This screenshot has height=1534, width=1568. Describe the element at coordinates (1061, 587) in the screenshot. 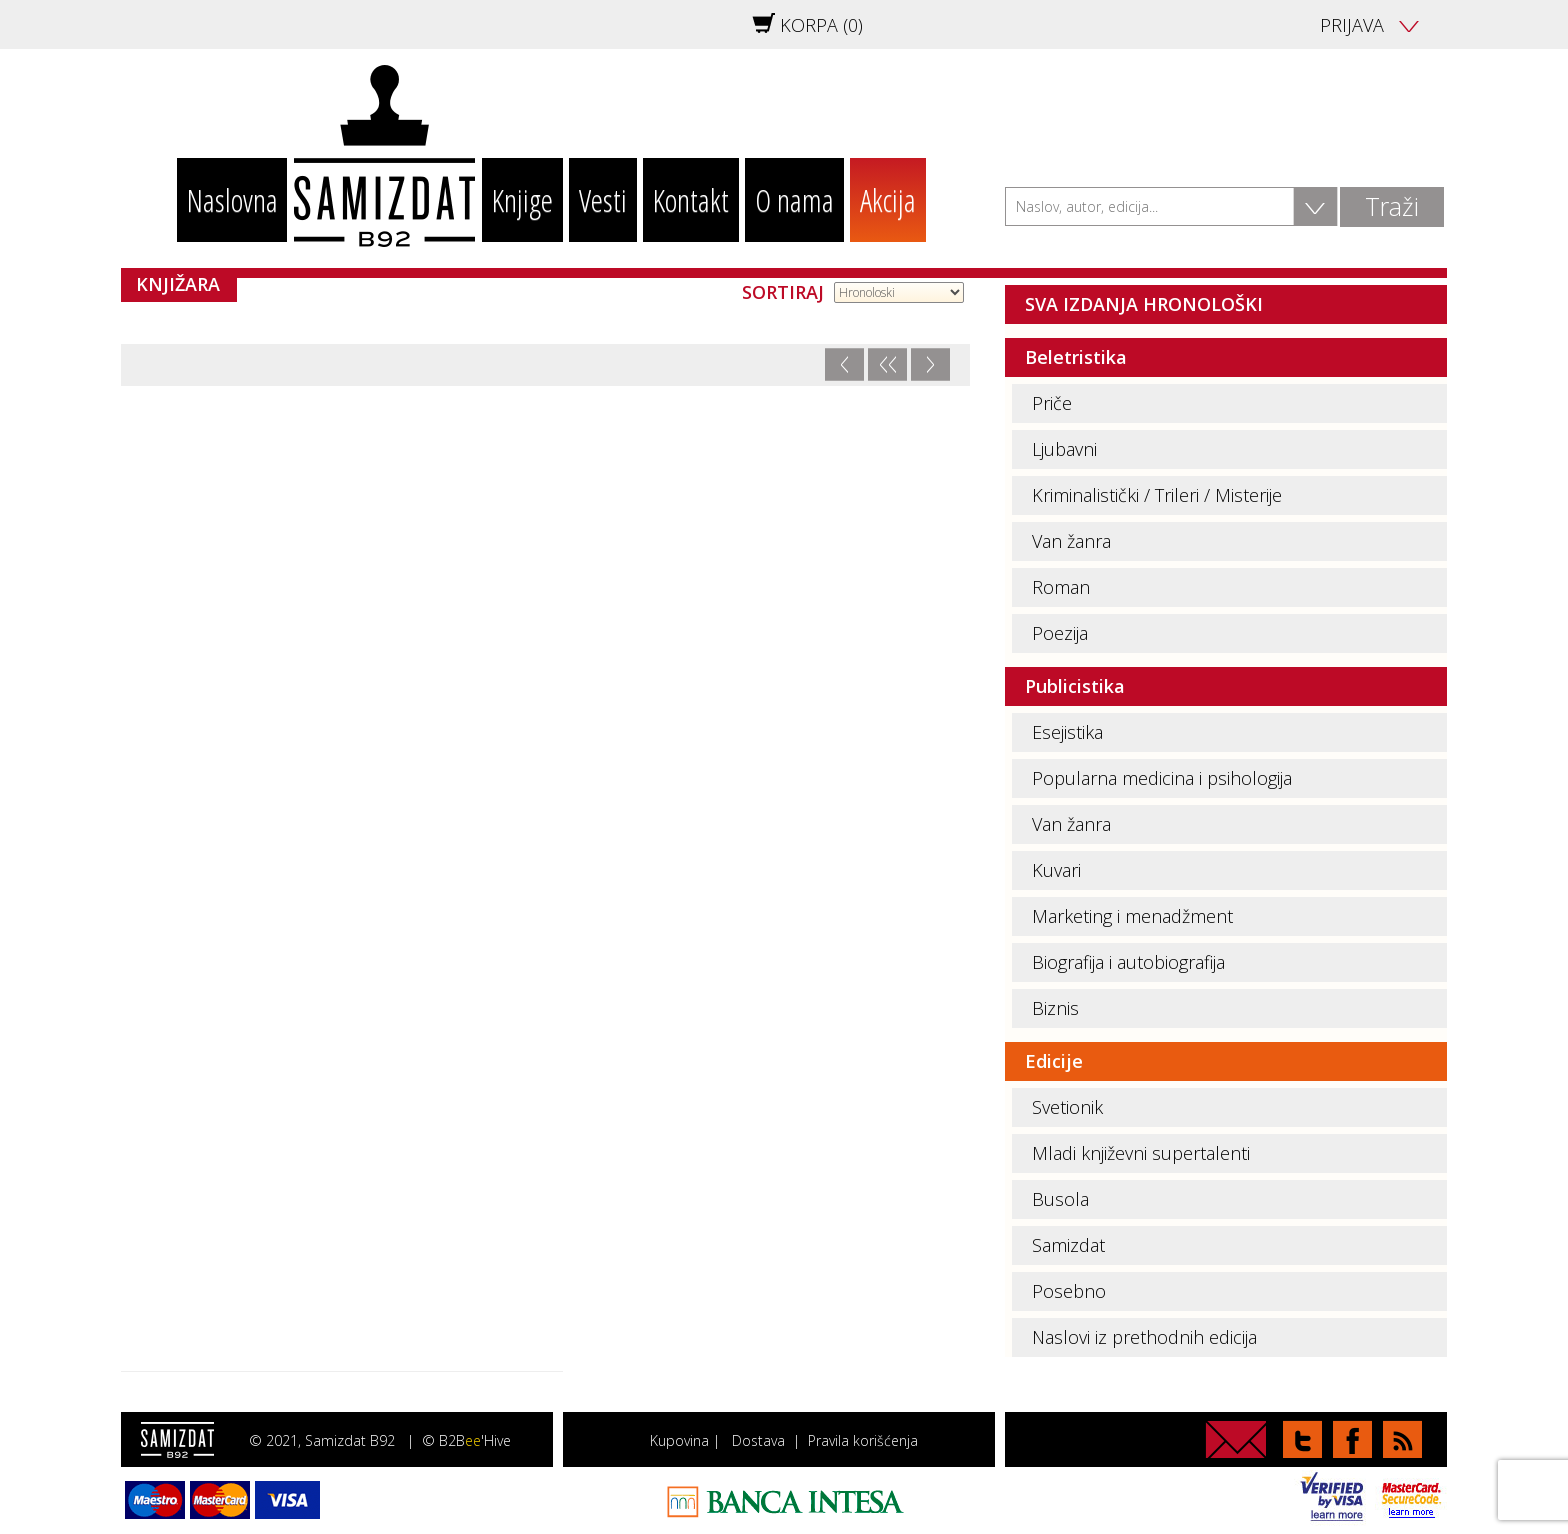

I see `Roman` at that location.